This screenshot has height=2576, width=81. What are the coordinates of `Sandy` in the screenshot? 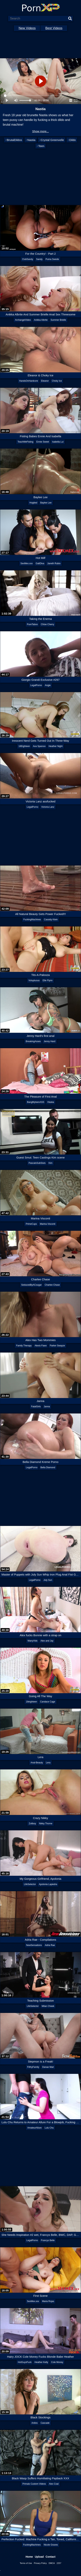 It's located at (39, 259).